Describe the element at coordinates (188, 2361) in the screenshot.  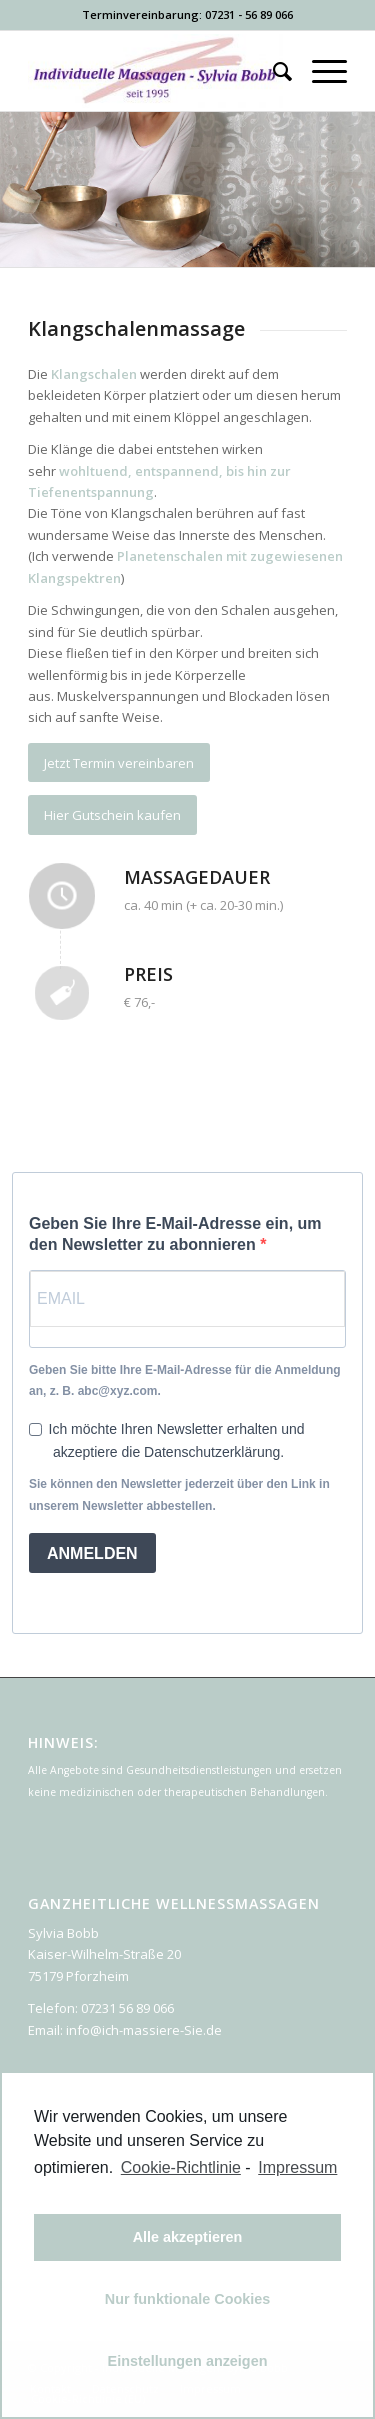
I see `Einstellungen anzeigen` at that location.